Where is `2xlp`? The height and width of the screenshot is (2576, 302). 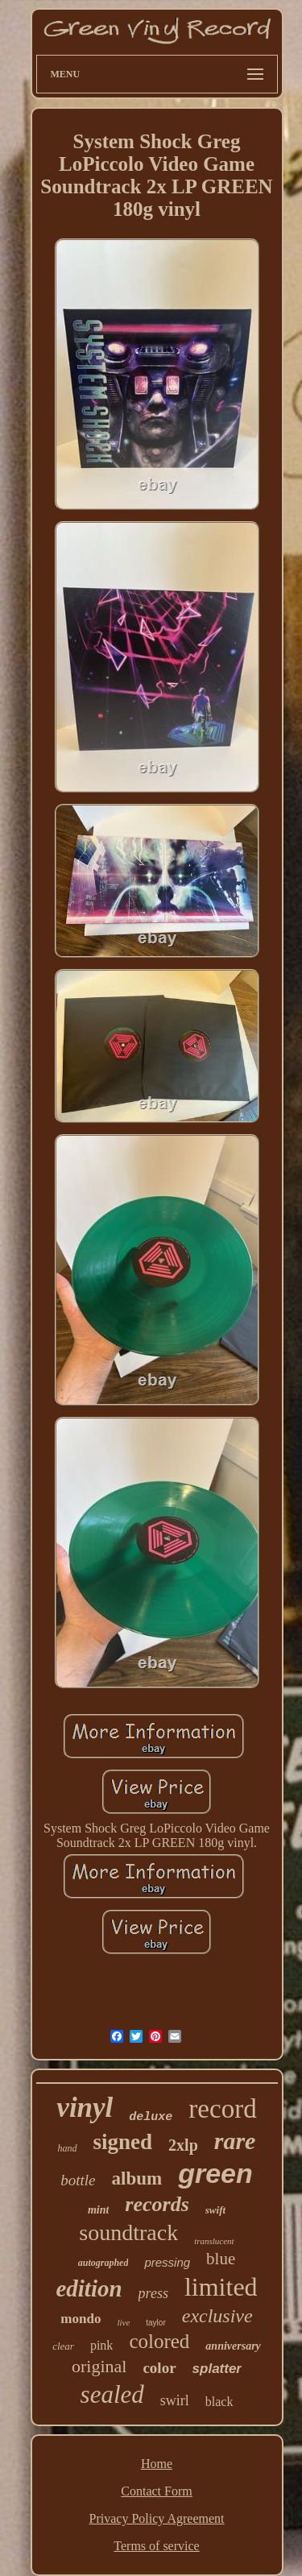
2xlp is located at coordinates (183, 2145).